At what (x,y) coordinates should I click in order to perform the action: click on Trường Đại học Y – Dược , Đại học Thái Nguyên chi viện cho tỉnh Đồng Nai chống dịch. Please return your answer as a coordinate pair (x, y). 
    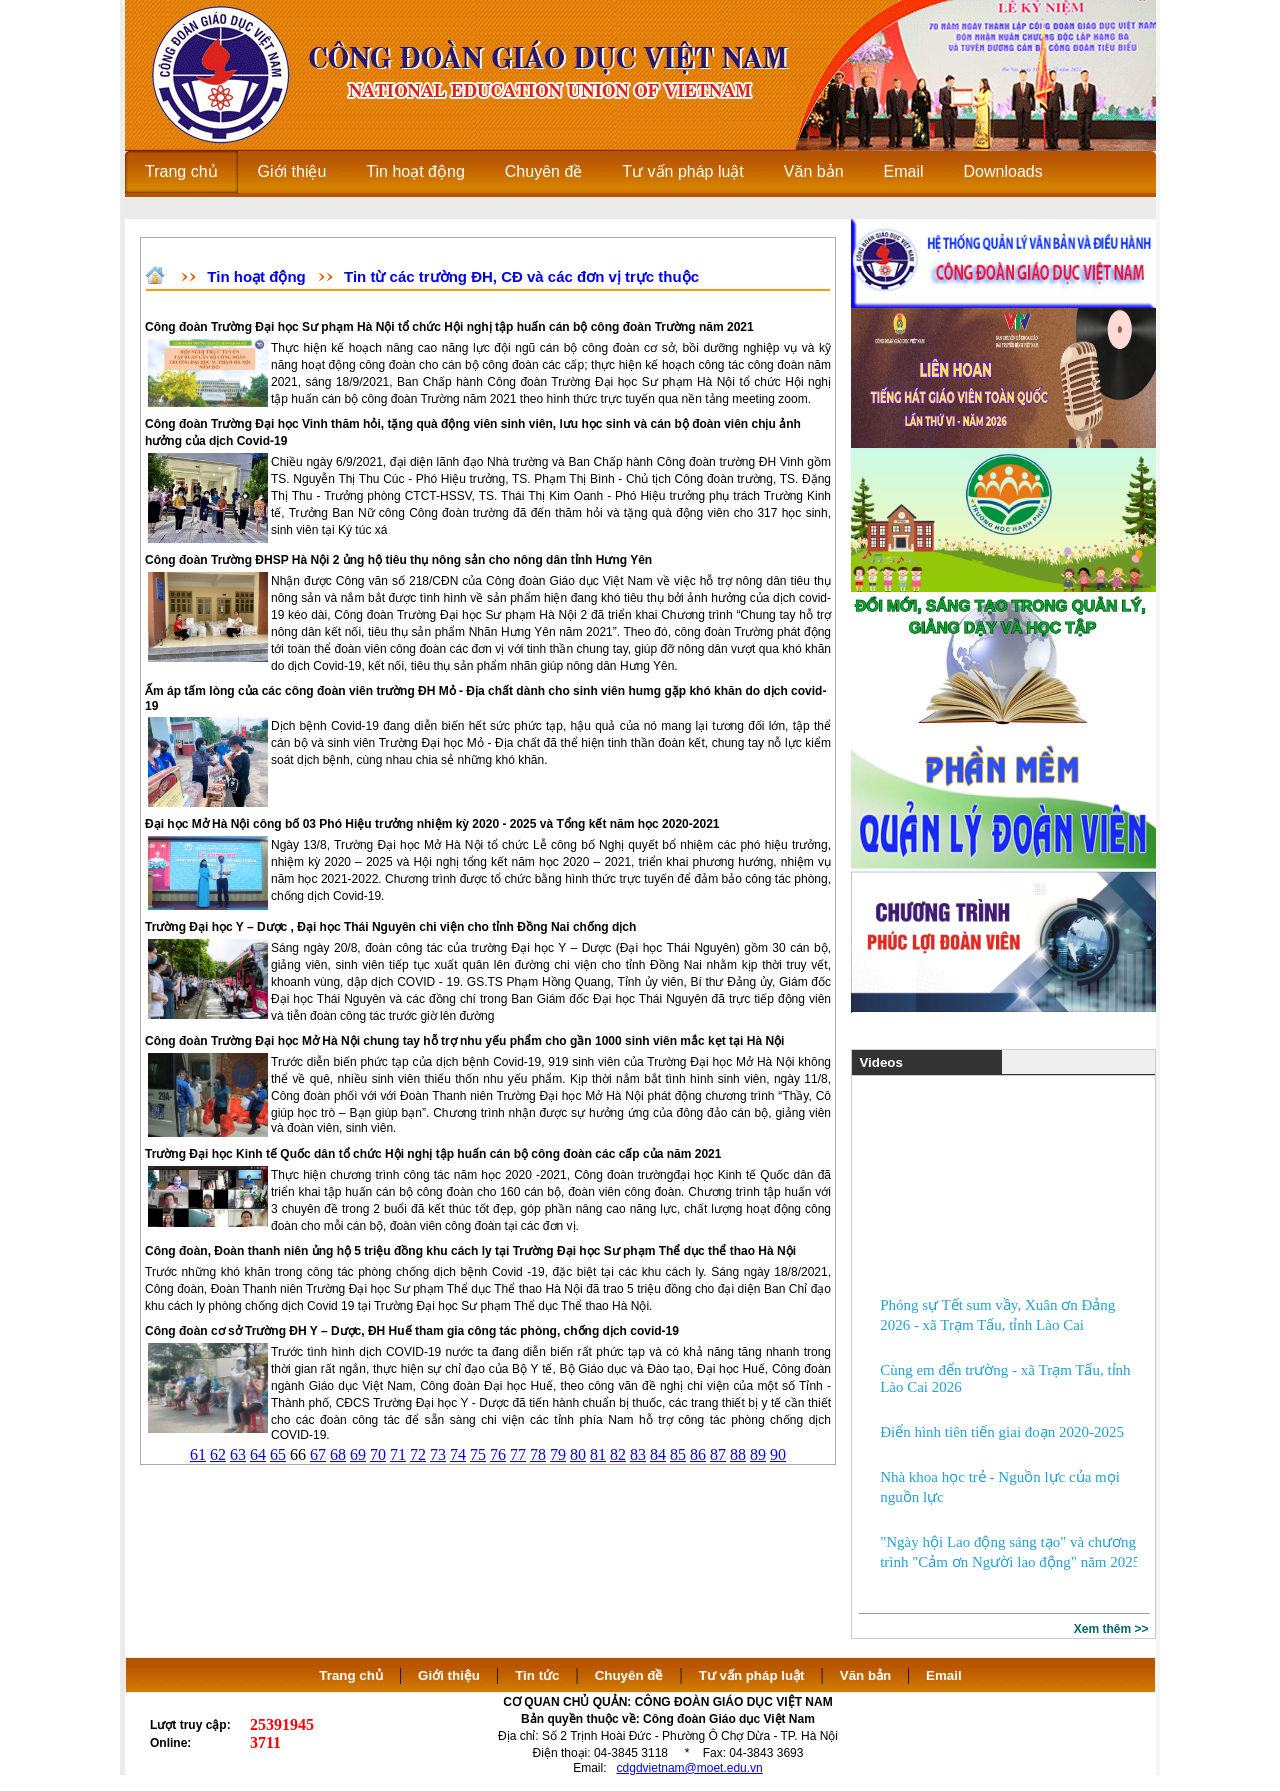
    Looking at the image, I should click on (390, 927).